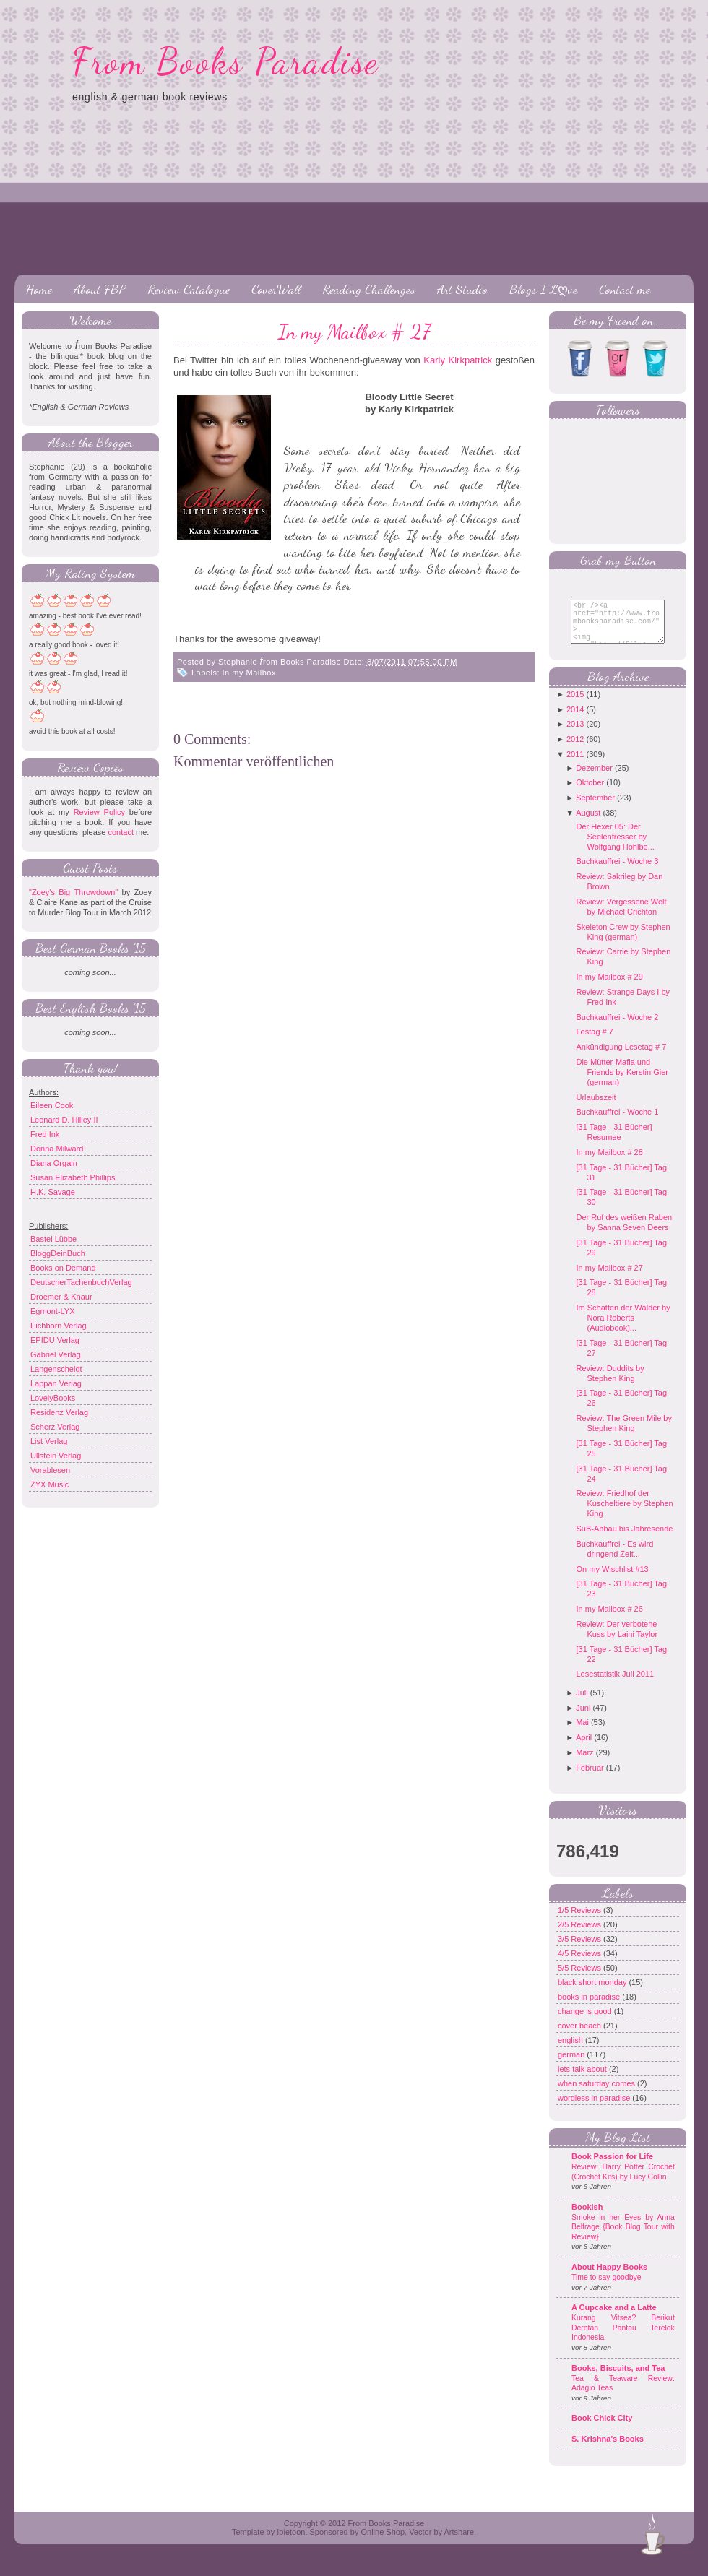  Describe the element at coordinates (622, 1082) in the screenshot. I see `Die Mütter-Mafia und Friends by Kerstin Gier (german)` at that location.